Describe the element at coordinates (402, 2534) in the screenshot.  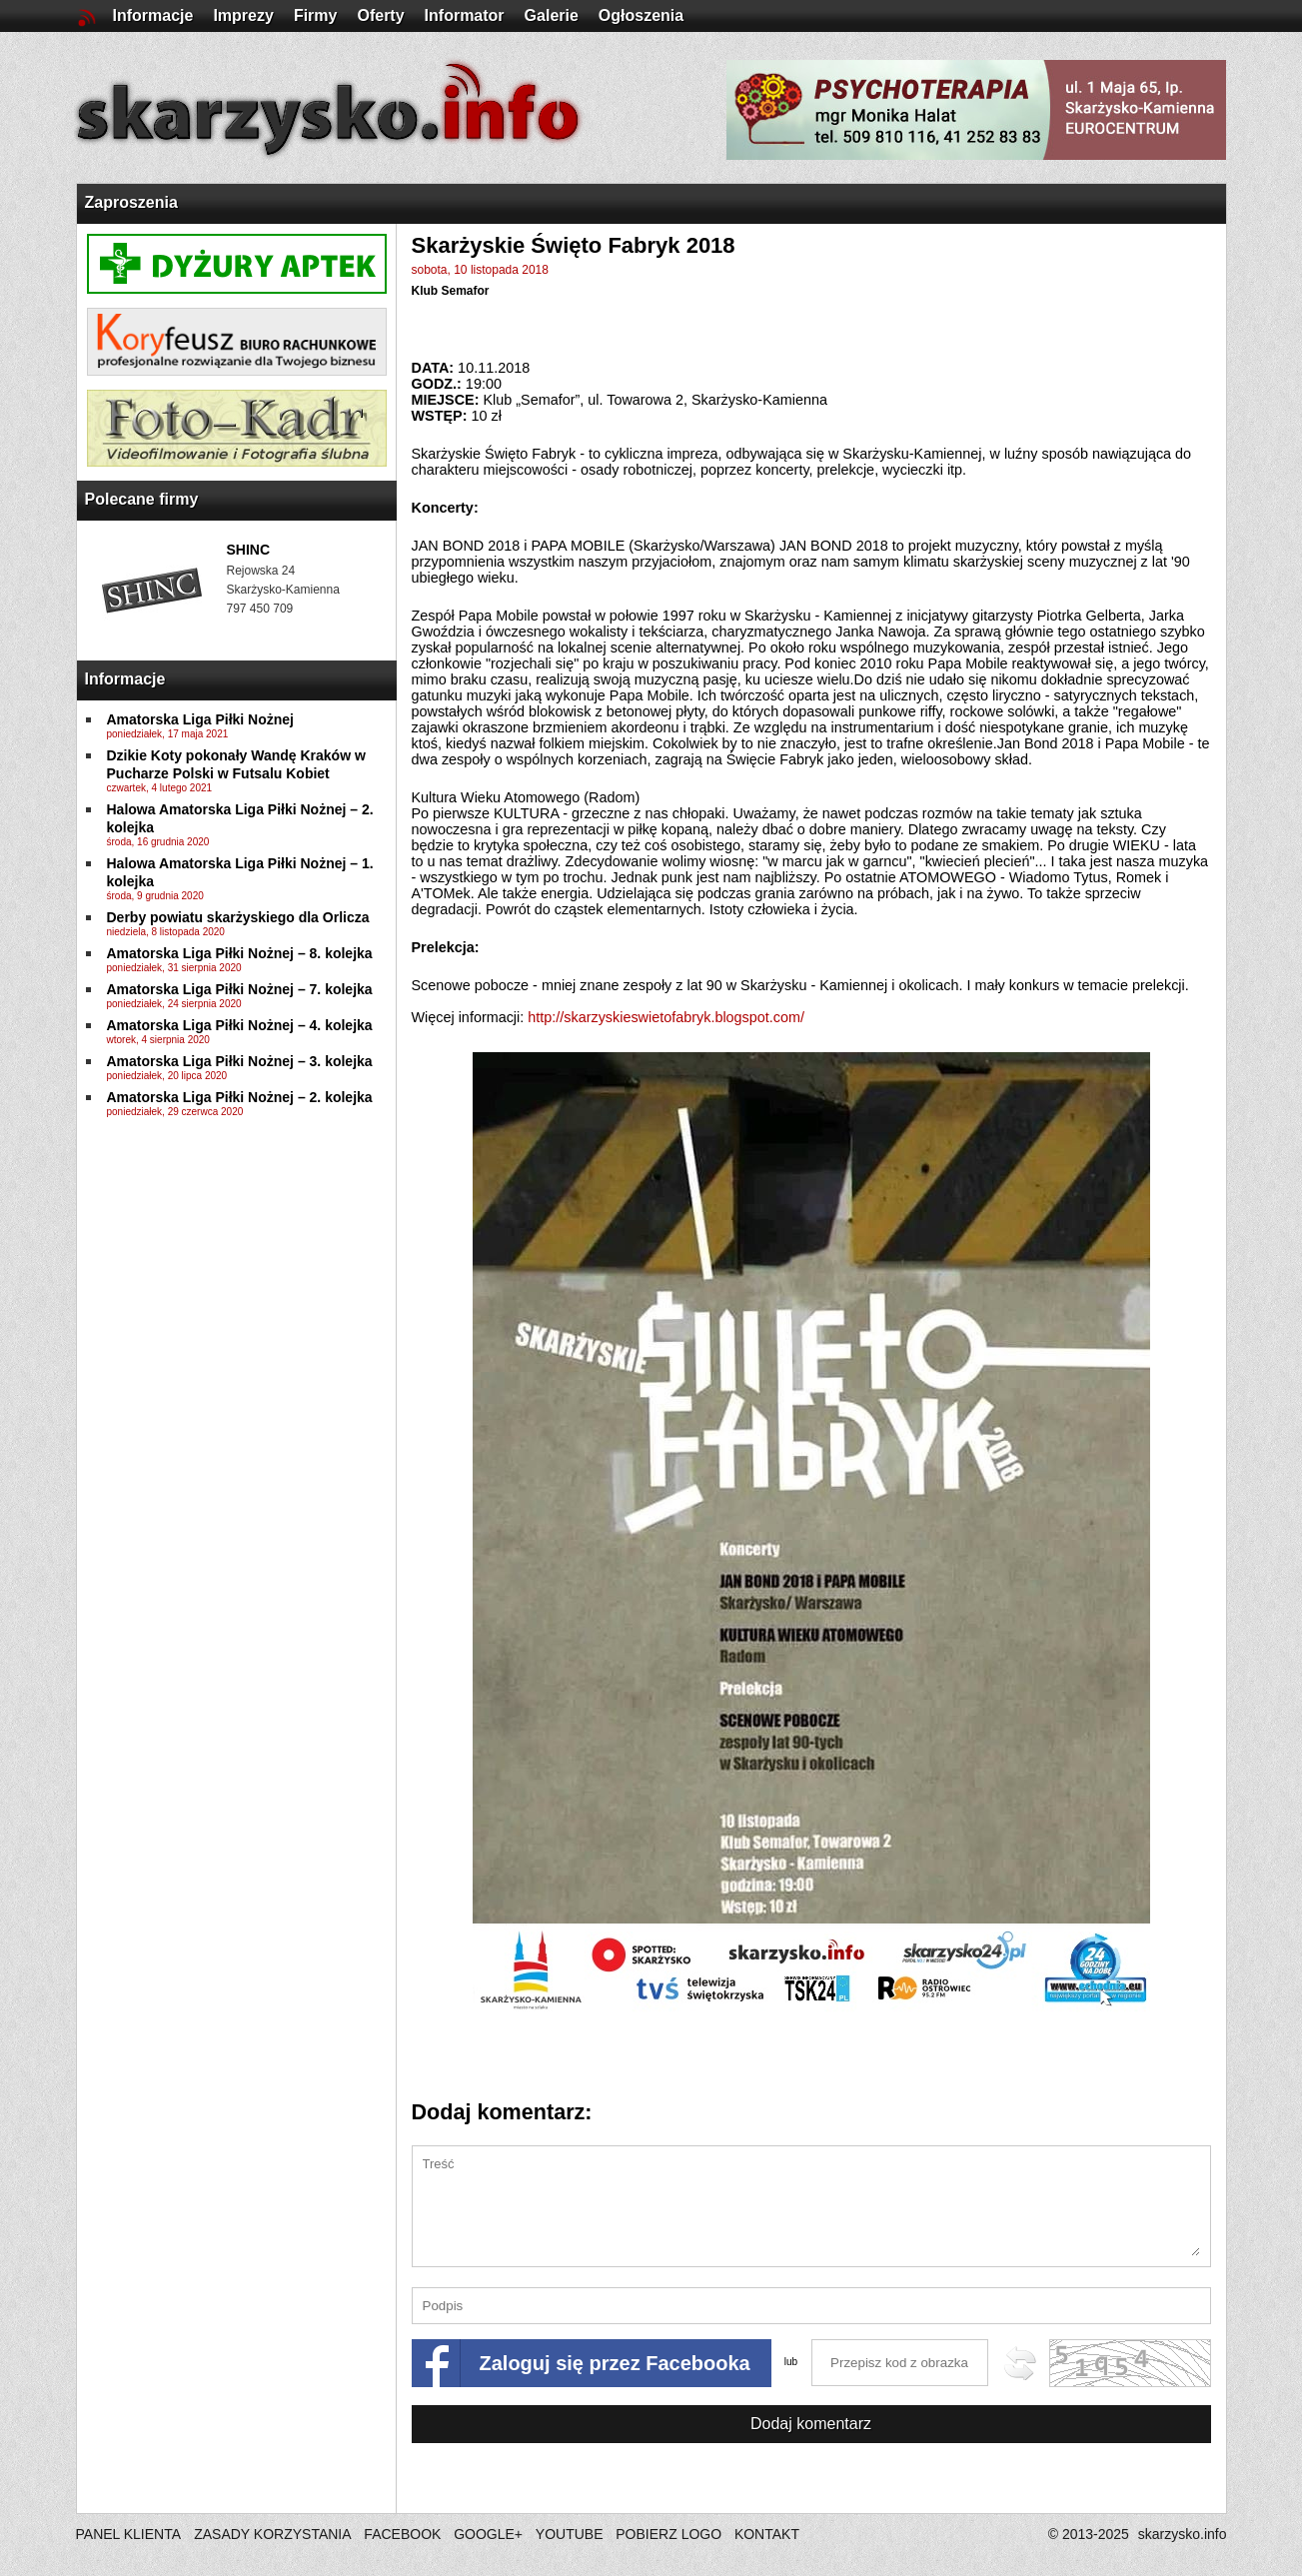
I see `FACEBOOK` at that location.